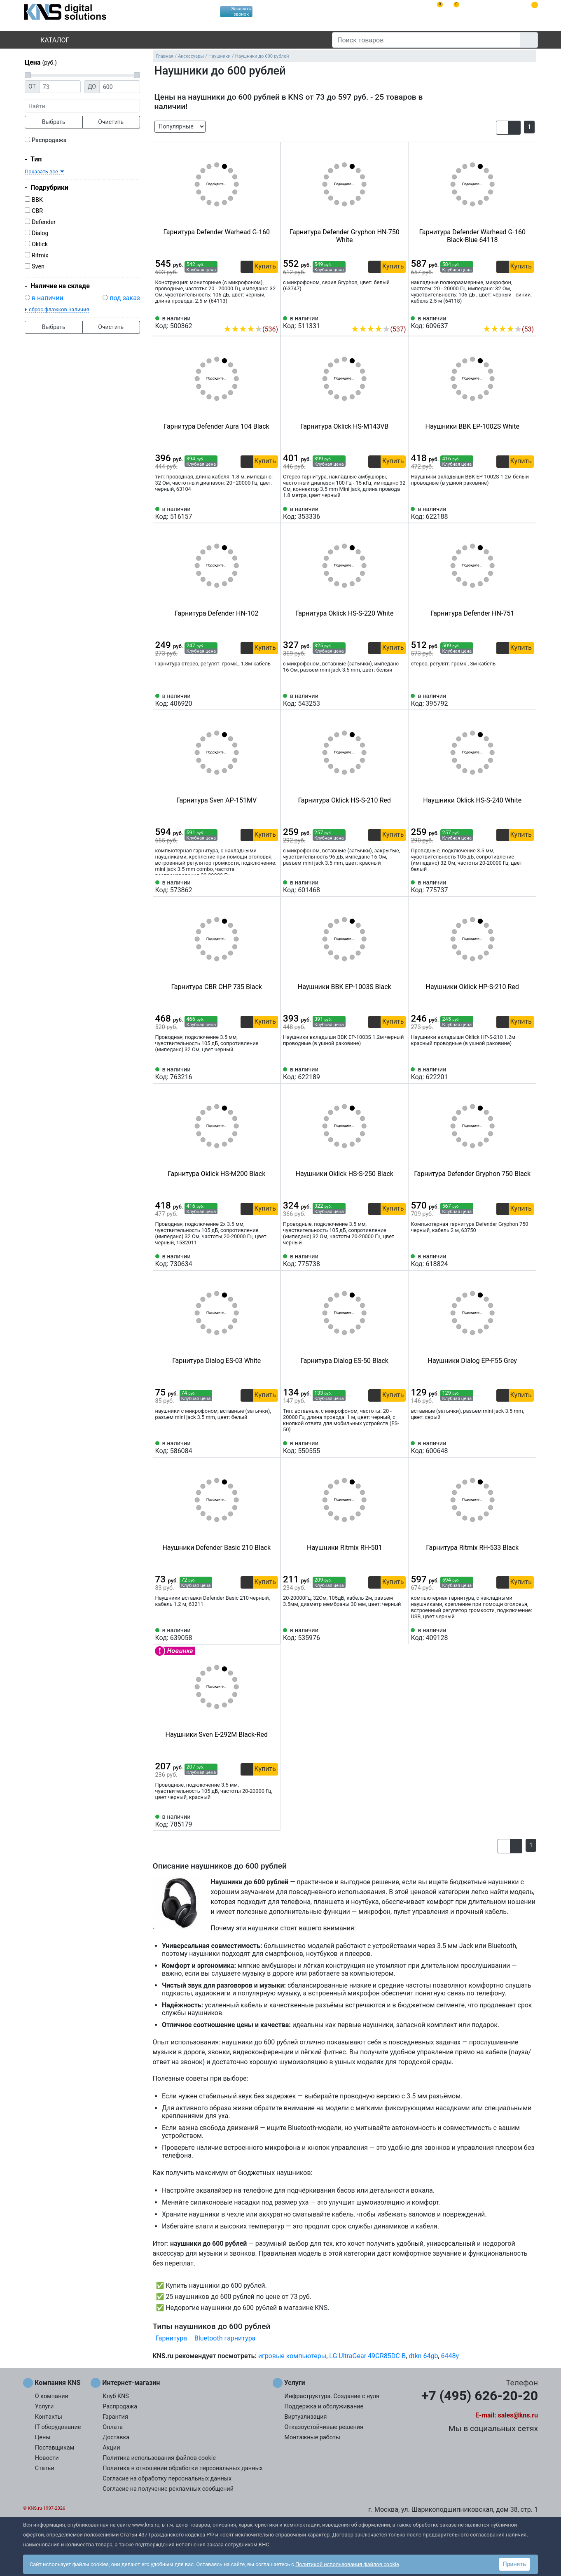 Image resolution: width=561 pixels, height=2576 pixels. What do you see at coordinates (37, 199) in the screenshot?
I see `BBK` at bounding box center [37, 199].